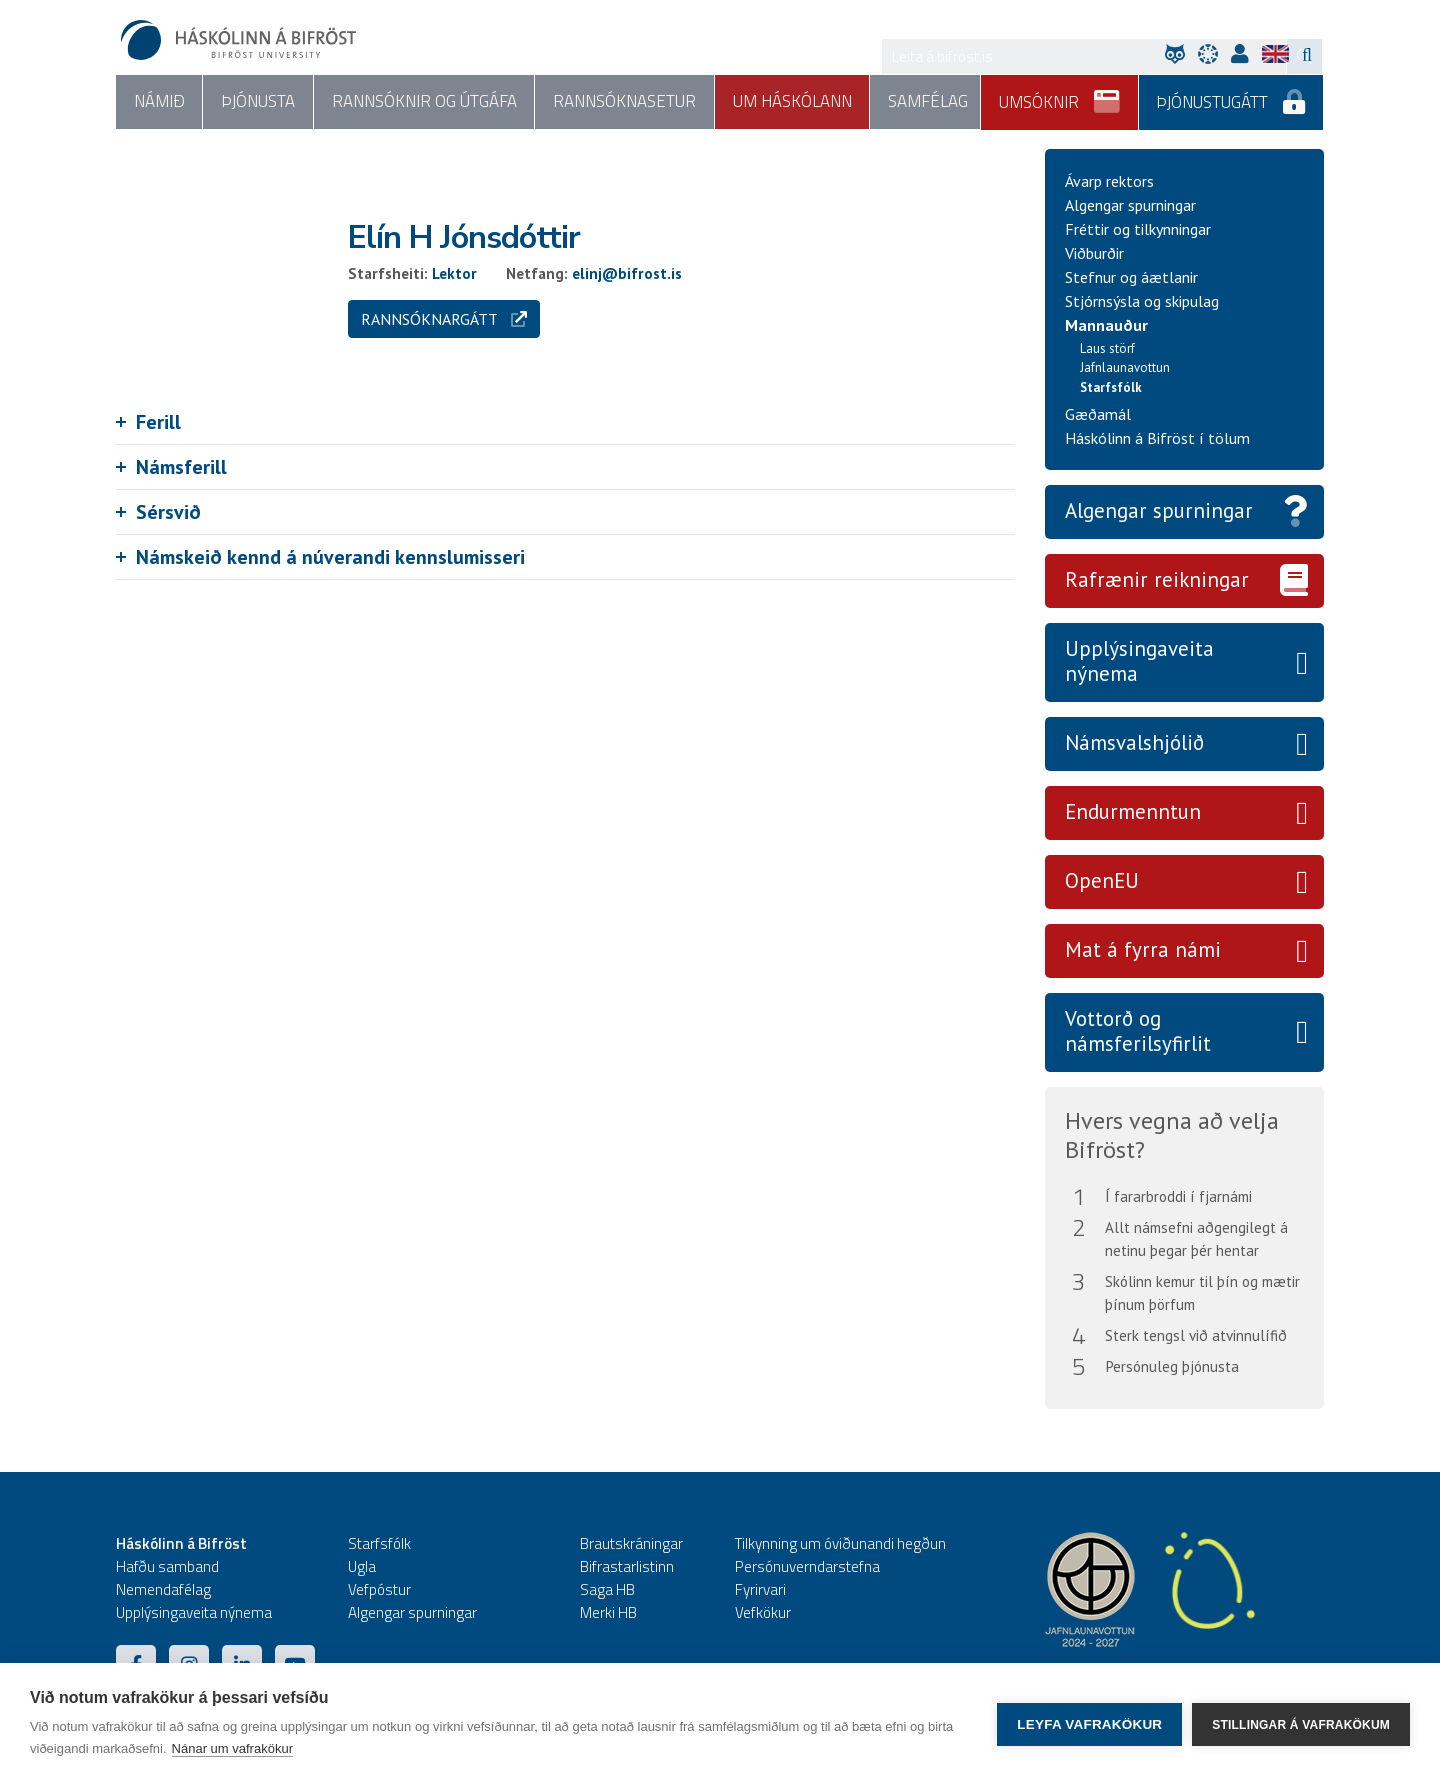 This screenshot has height=1785, width=1440. What do you see at coordinates (1142, 301) in the screenshot?
I see `Stjórnsýsla og skipulag` at bounding box center [1142, 301].